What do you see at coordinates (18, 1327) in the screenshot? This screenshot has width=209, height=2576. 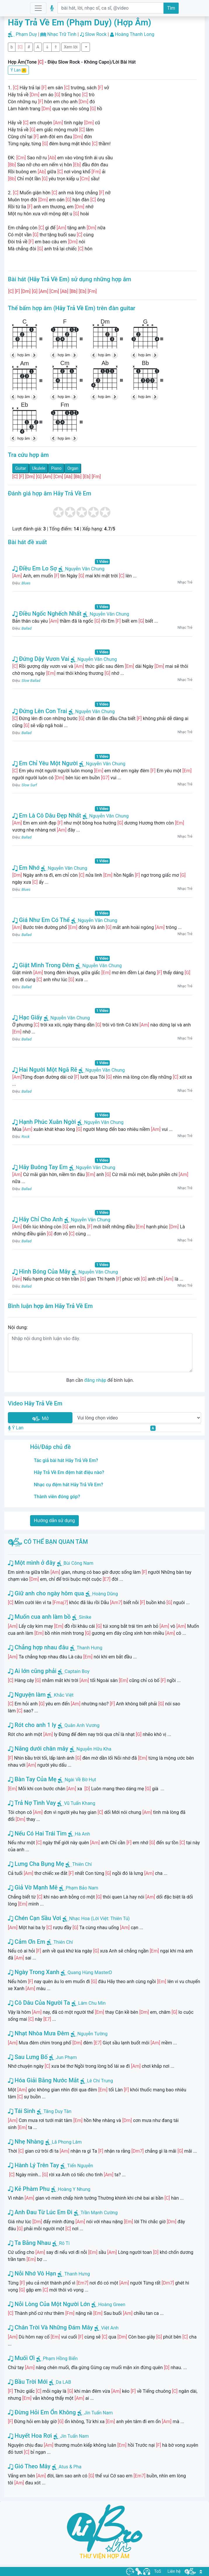 I see `Nội dung:` at bounding box center [18, 1327].